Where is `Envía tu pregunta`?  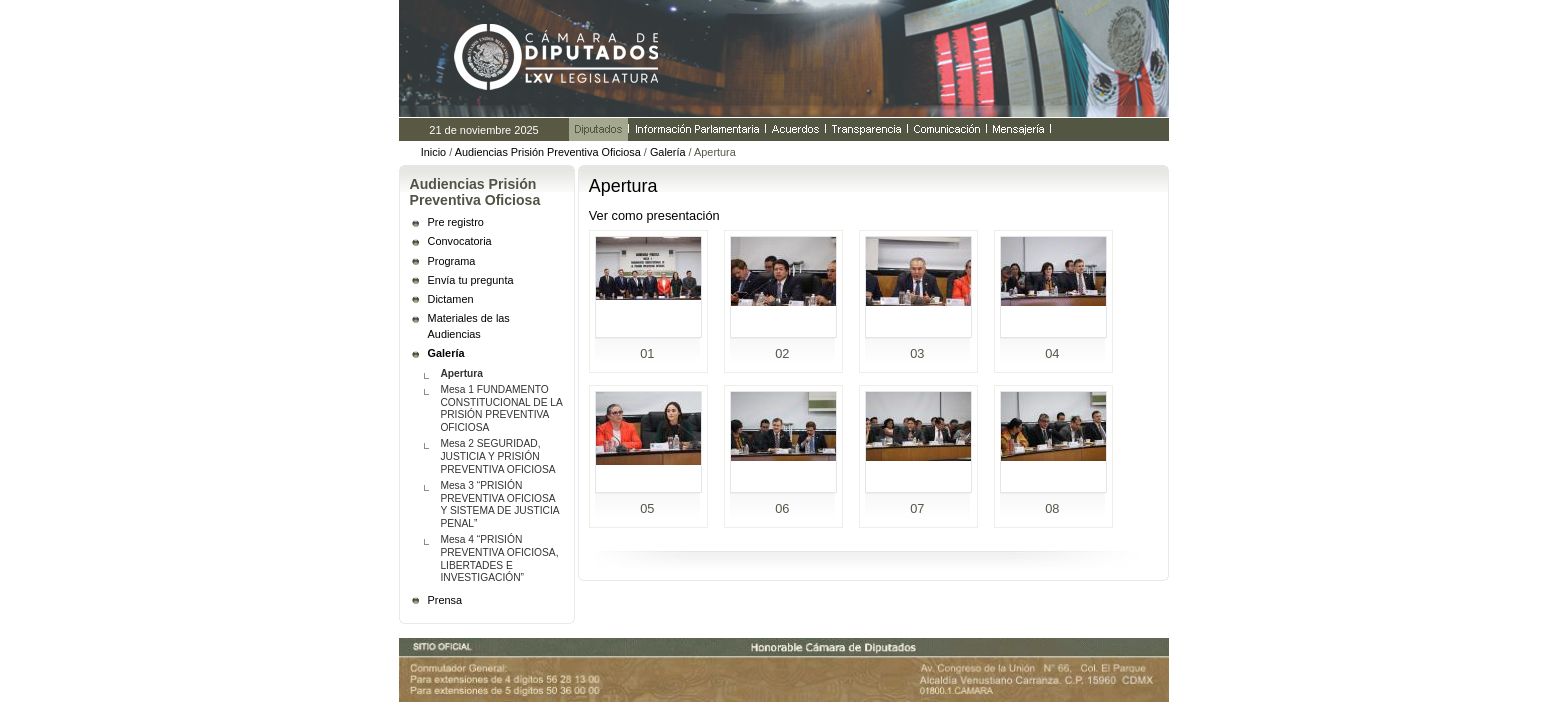 Envía tu pregunta is located at coordinates (471, 280).